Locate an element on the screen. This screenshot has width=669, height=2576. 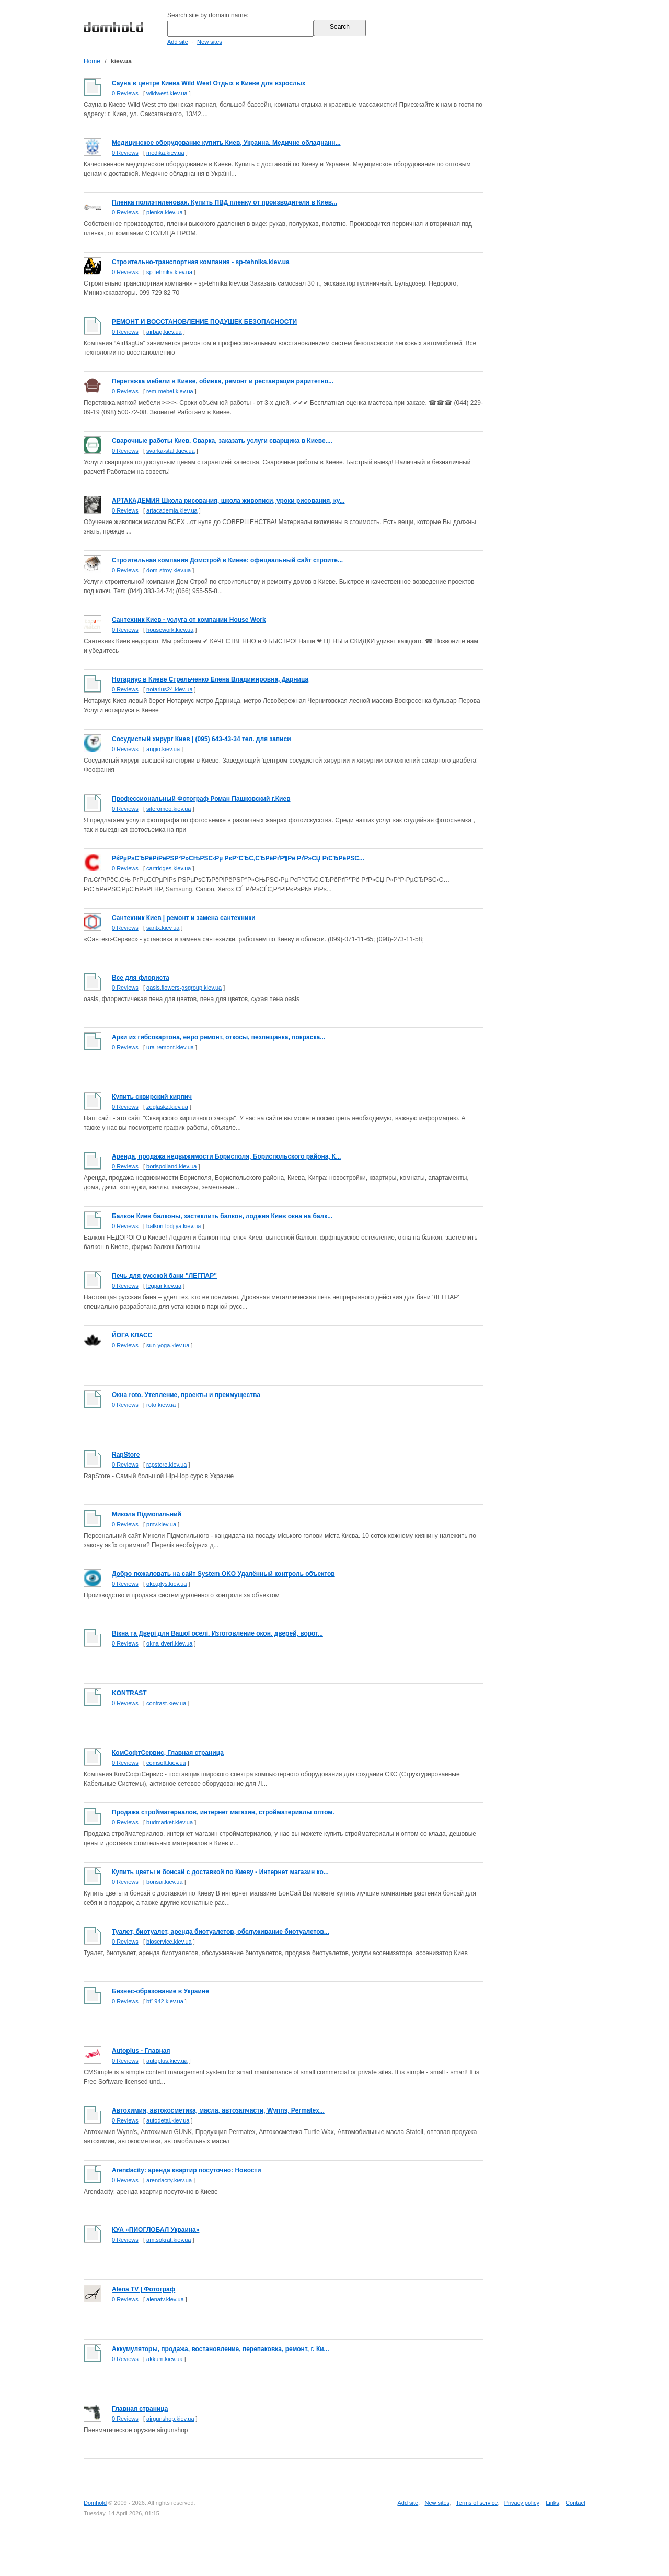
budmarket.kiev.ua is located at coordinates (169, 1822).